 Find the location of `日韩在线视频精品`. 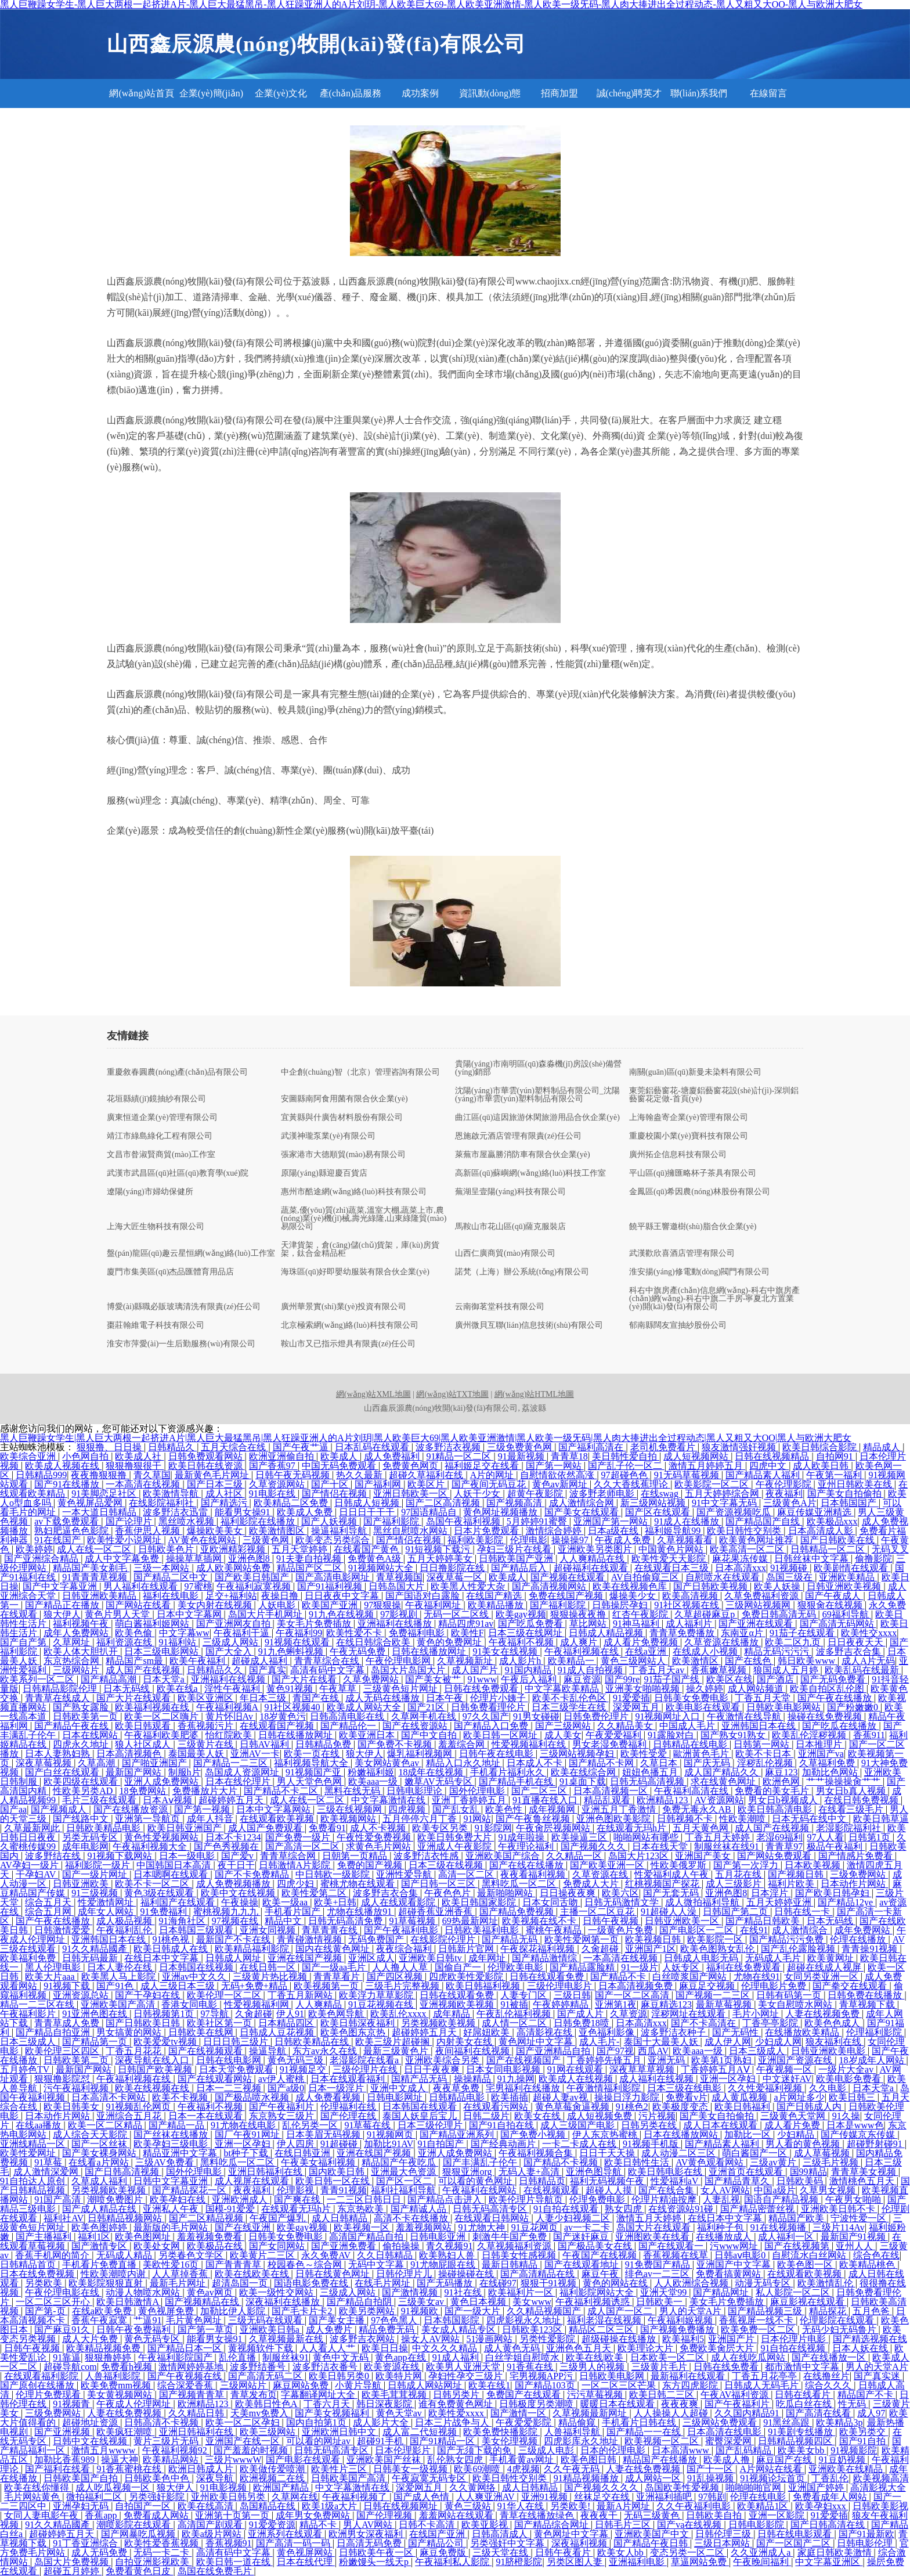

日韩在线视频精品 is located at coordinates (773, 1456).